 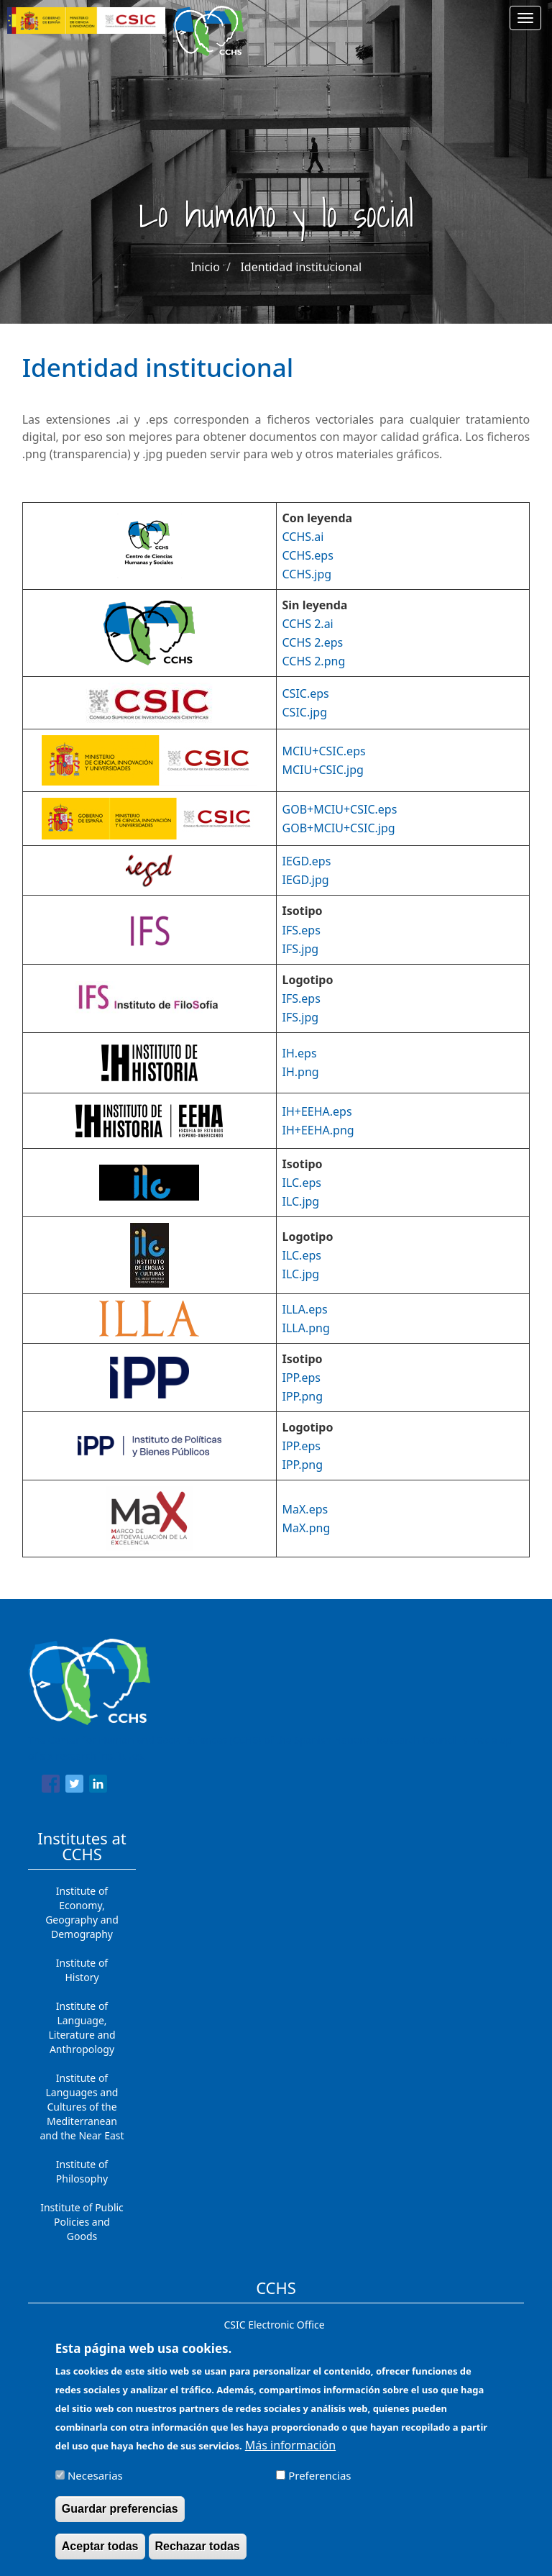 I want to click on CSIC.eps, so click(x=305, y=693).